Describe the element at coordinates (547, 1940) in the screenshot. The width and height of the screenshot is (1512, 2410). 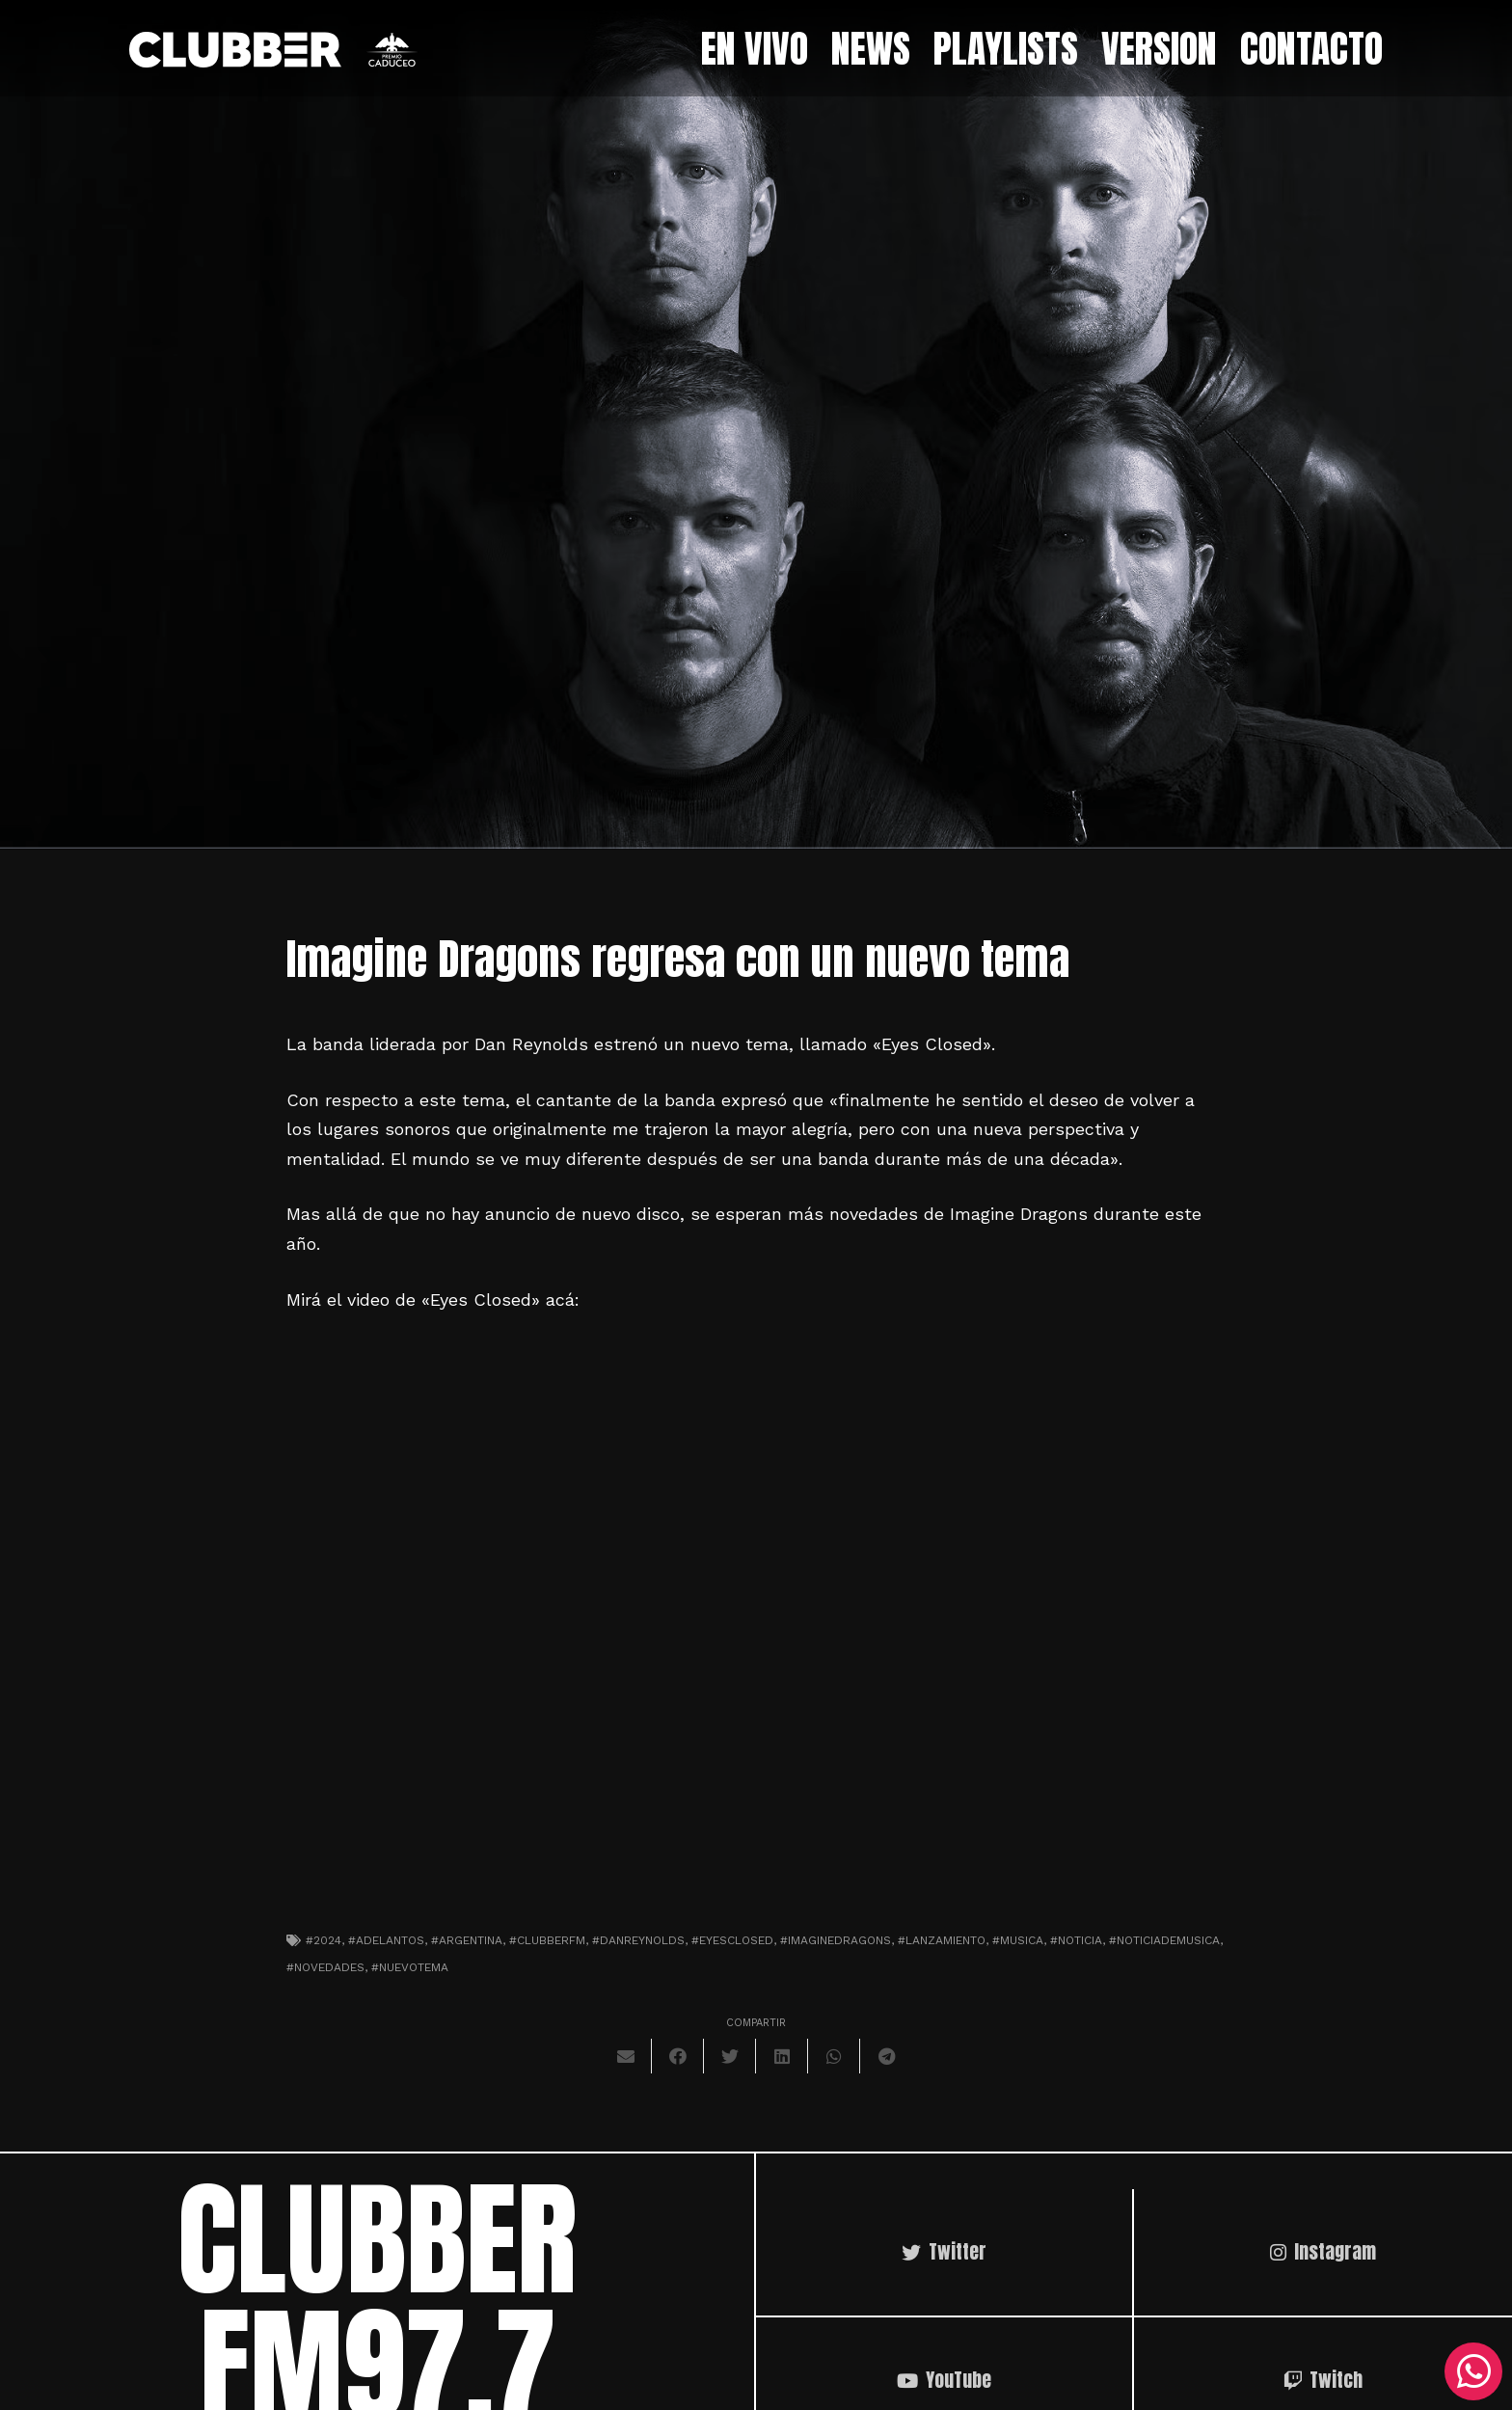
I see `#clubberfm` at that location.